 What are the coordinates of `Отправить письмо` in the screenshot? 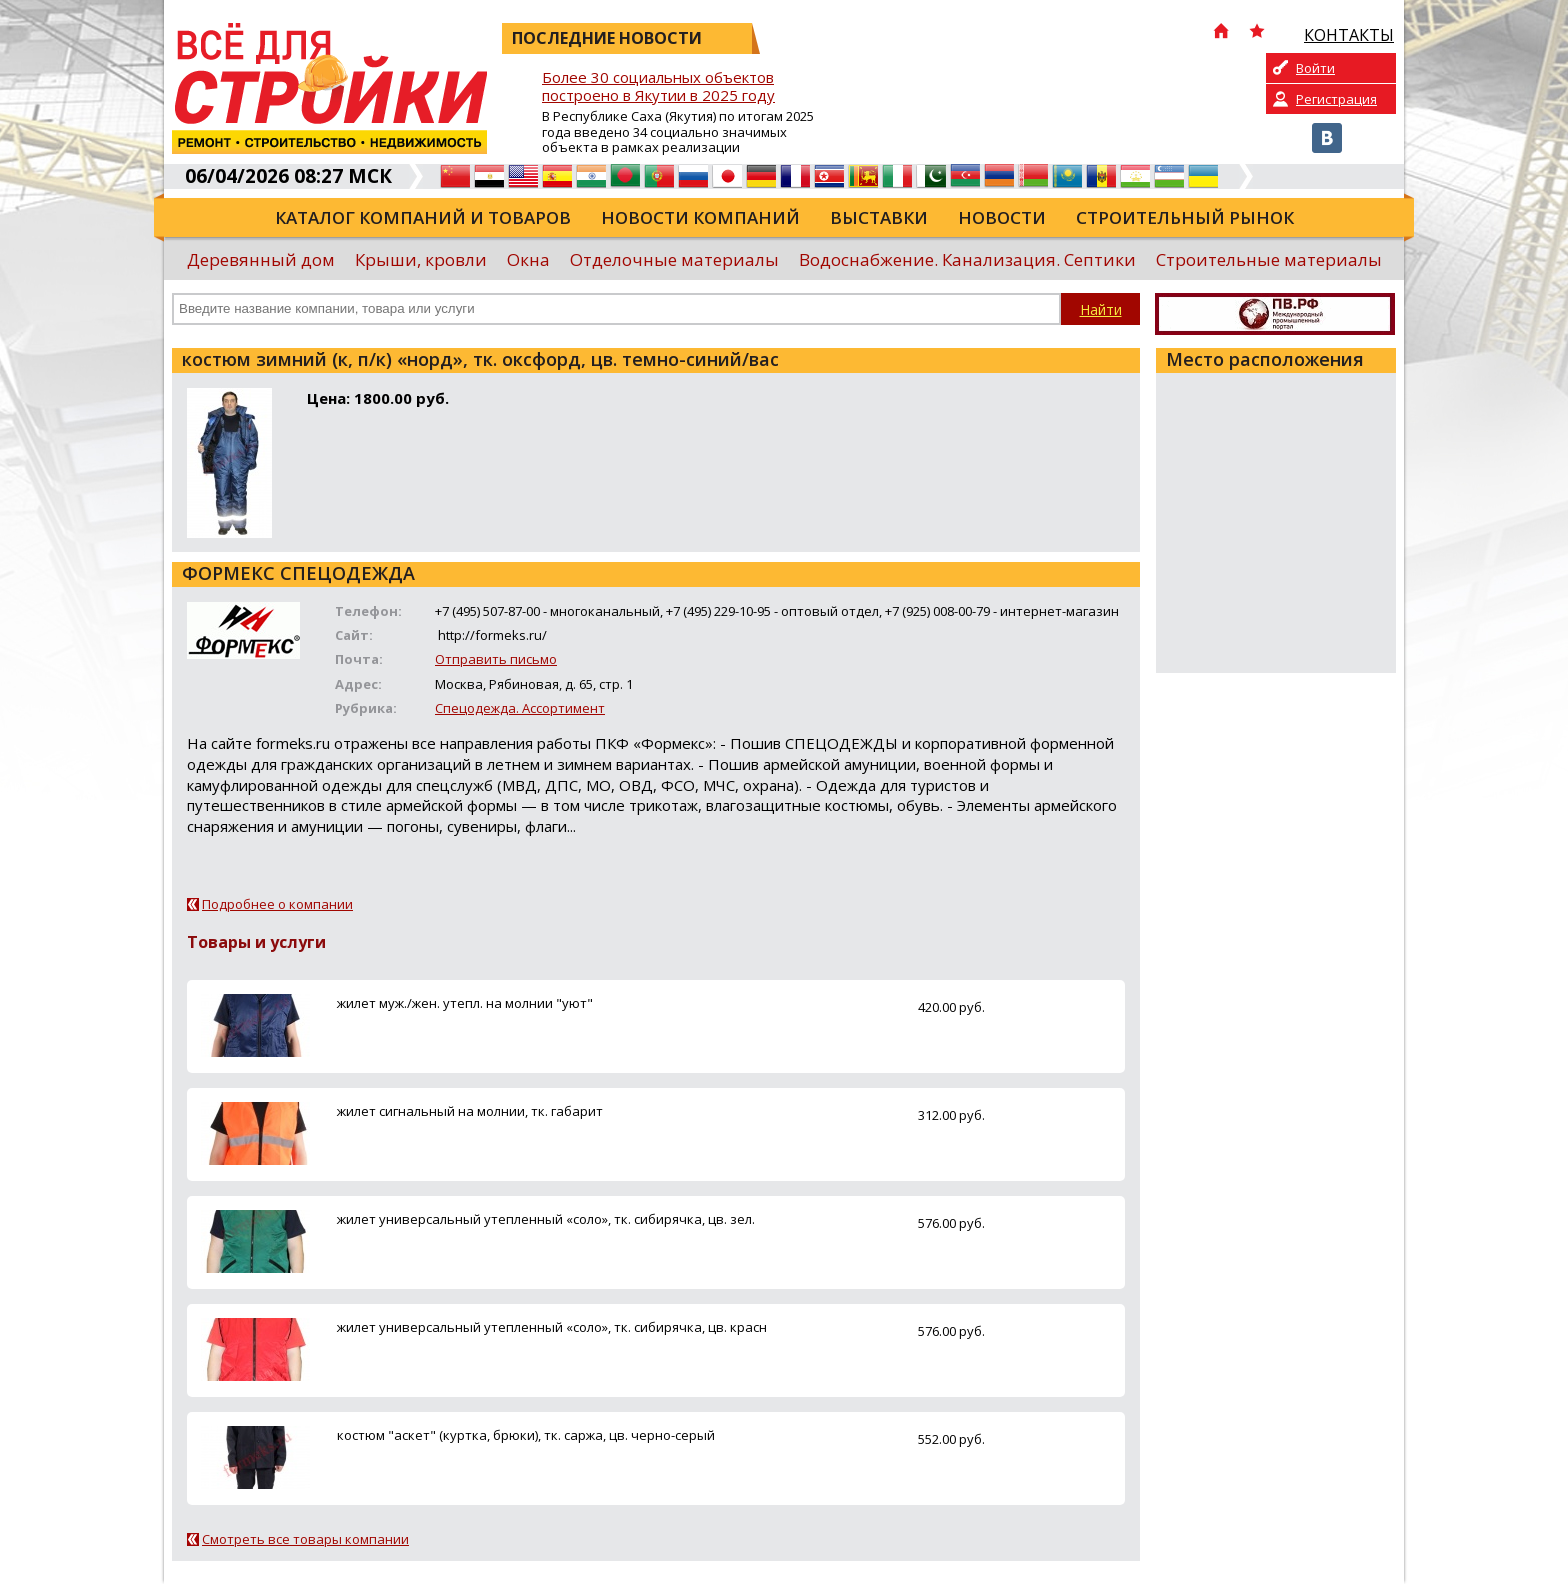 It's located at (496, 659).